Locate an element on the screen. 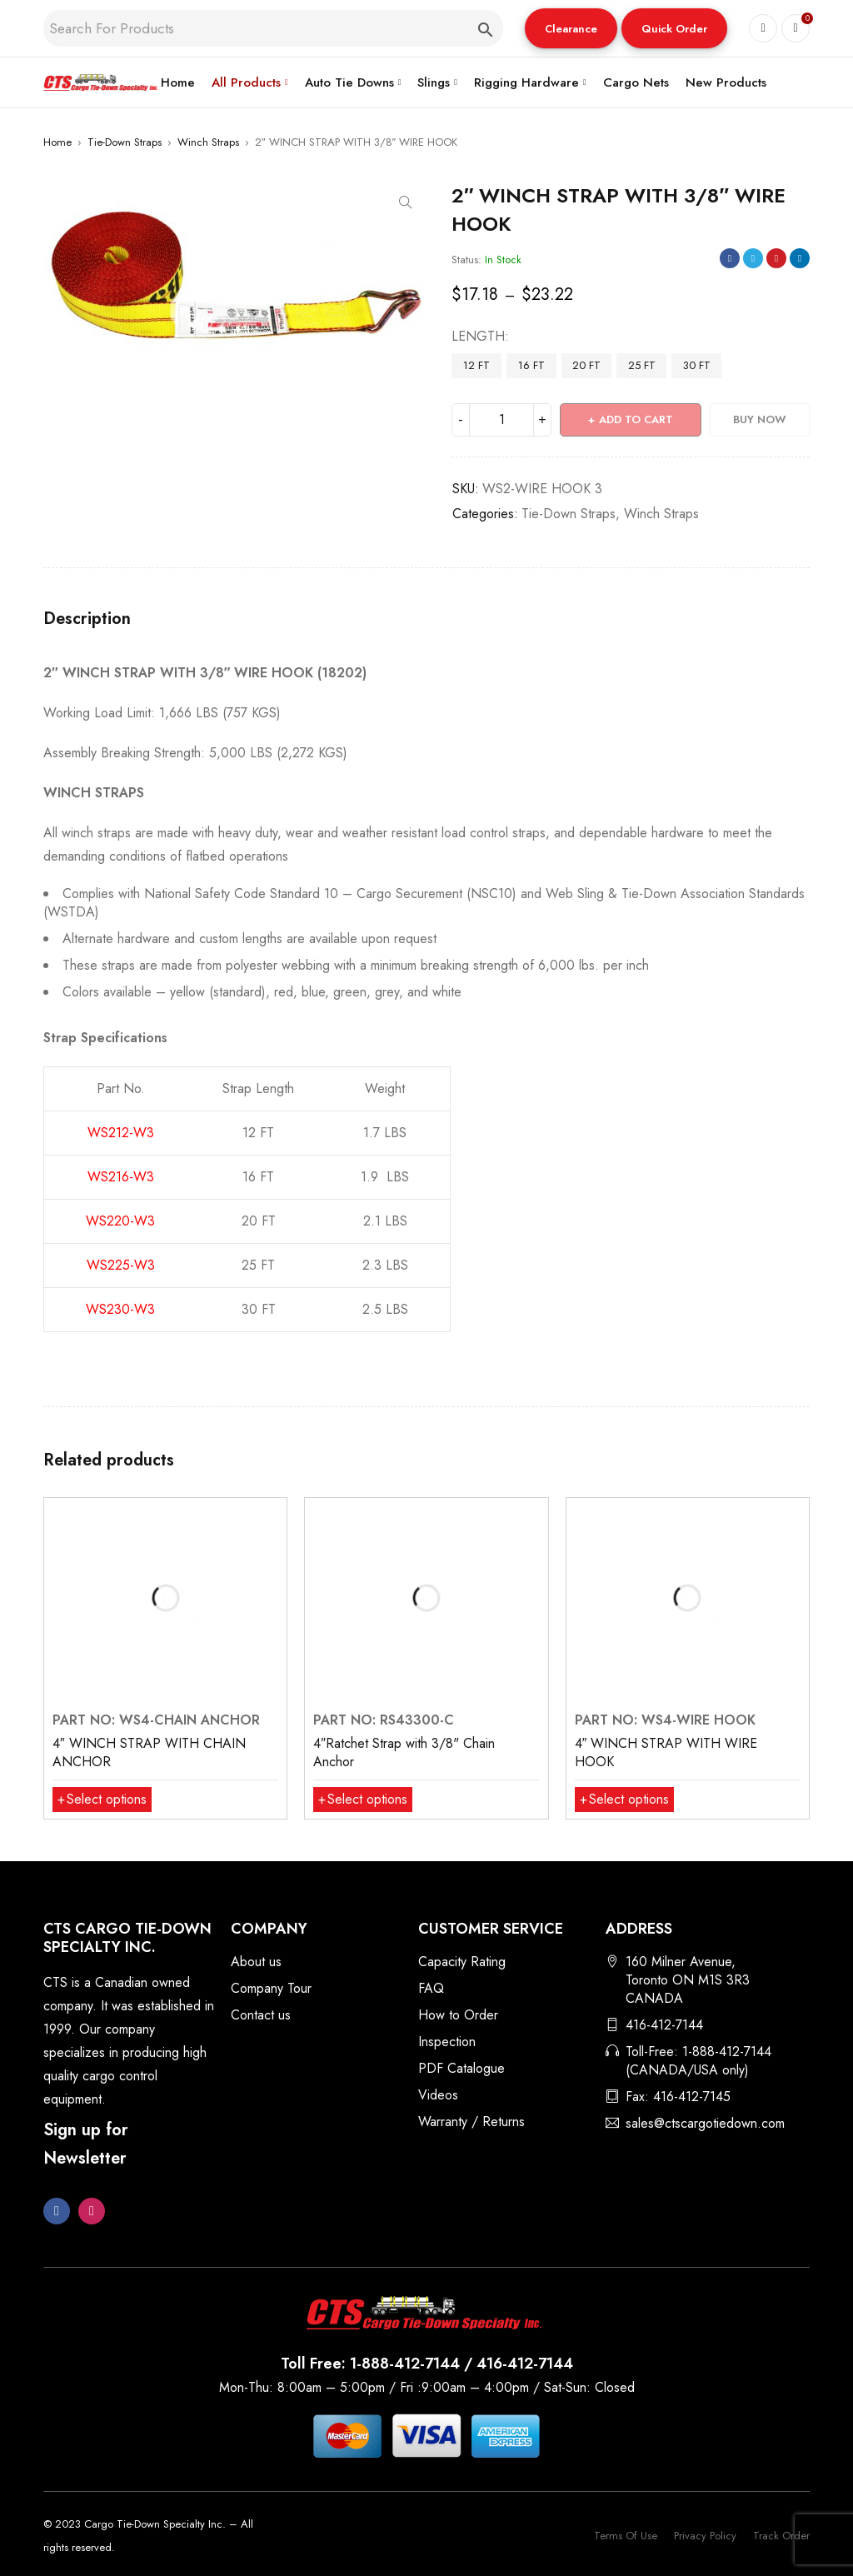 This screenshot has width=853, height=2576. Clearance is located at coordinates (571, 29).